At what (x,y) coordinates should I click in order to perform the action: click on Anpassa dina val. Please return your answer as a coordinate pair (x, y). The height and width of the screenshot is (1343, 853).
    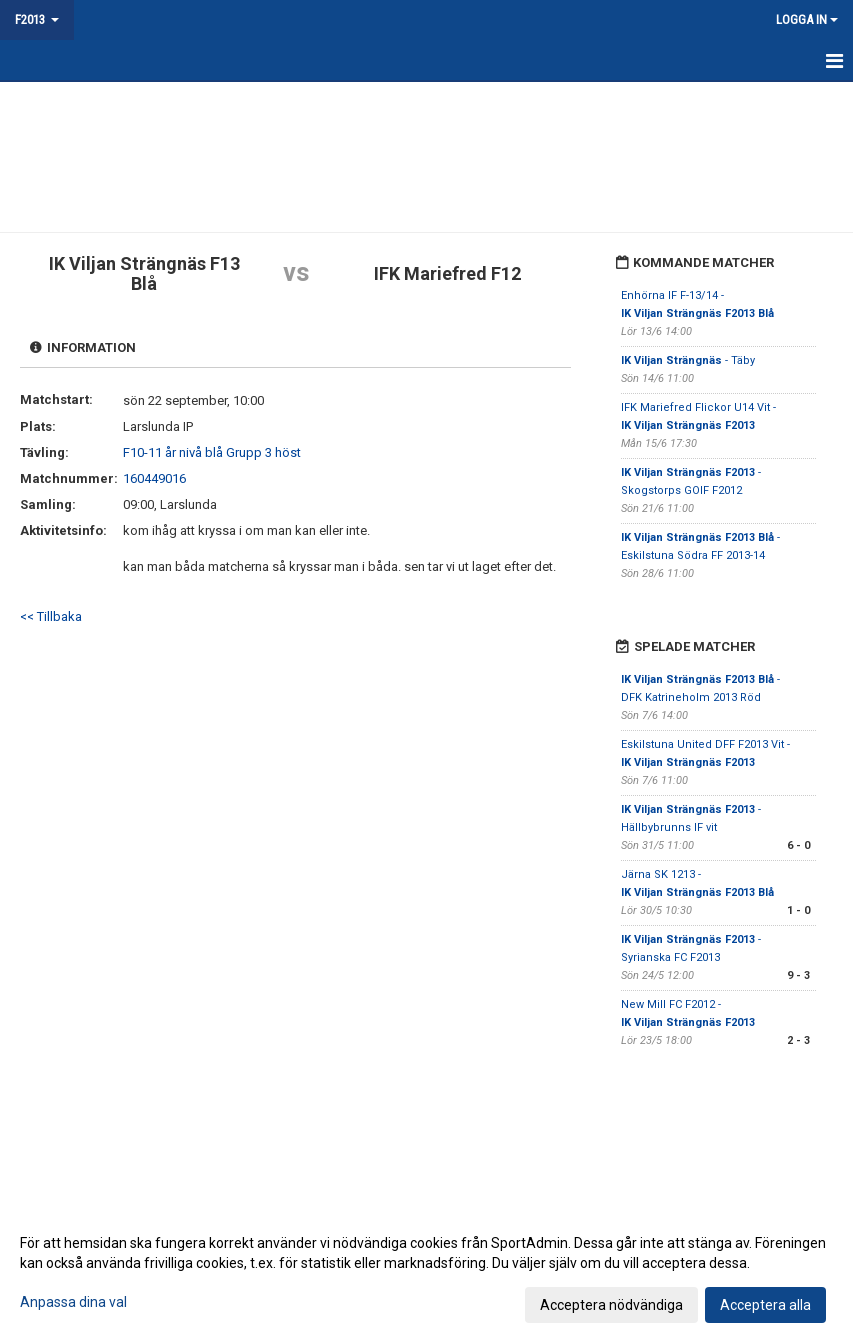
    Looking at the image, I should click on (73, 1302).